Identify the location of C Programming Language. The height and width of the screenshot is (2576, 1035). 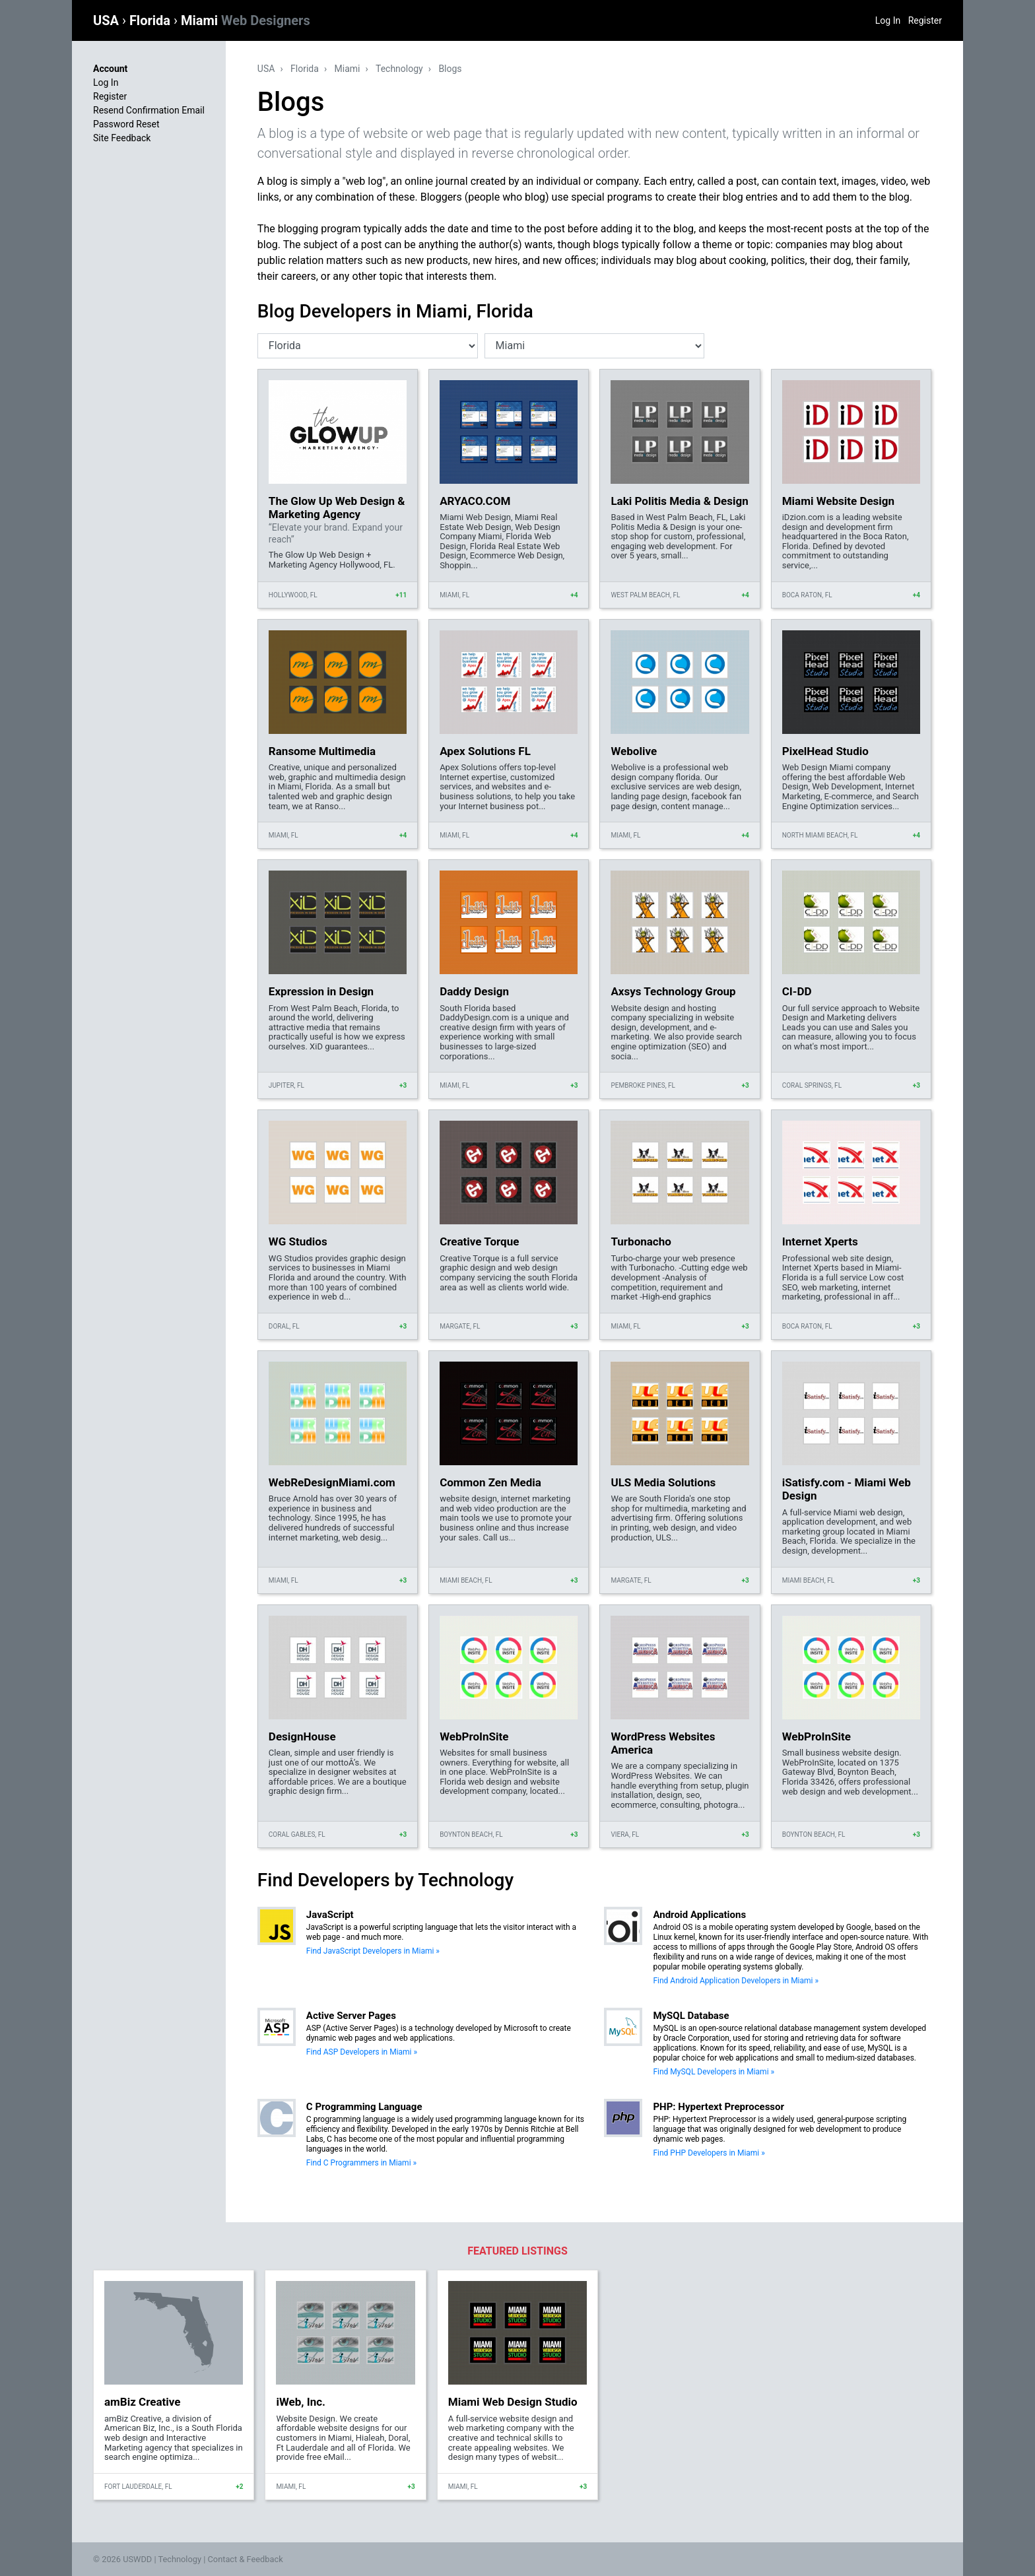
(364, 2107).